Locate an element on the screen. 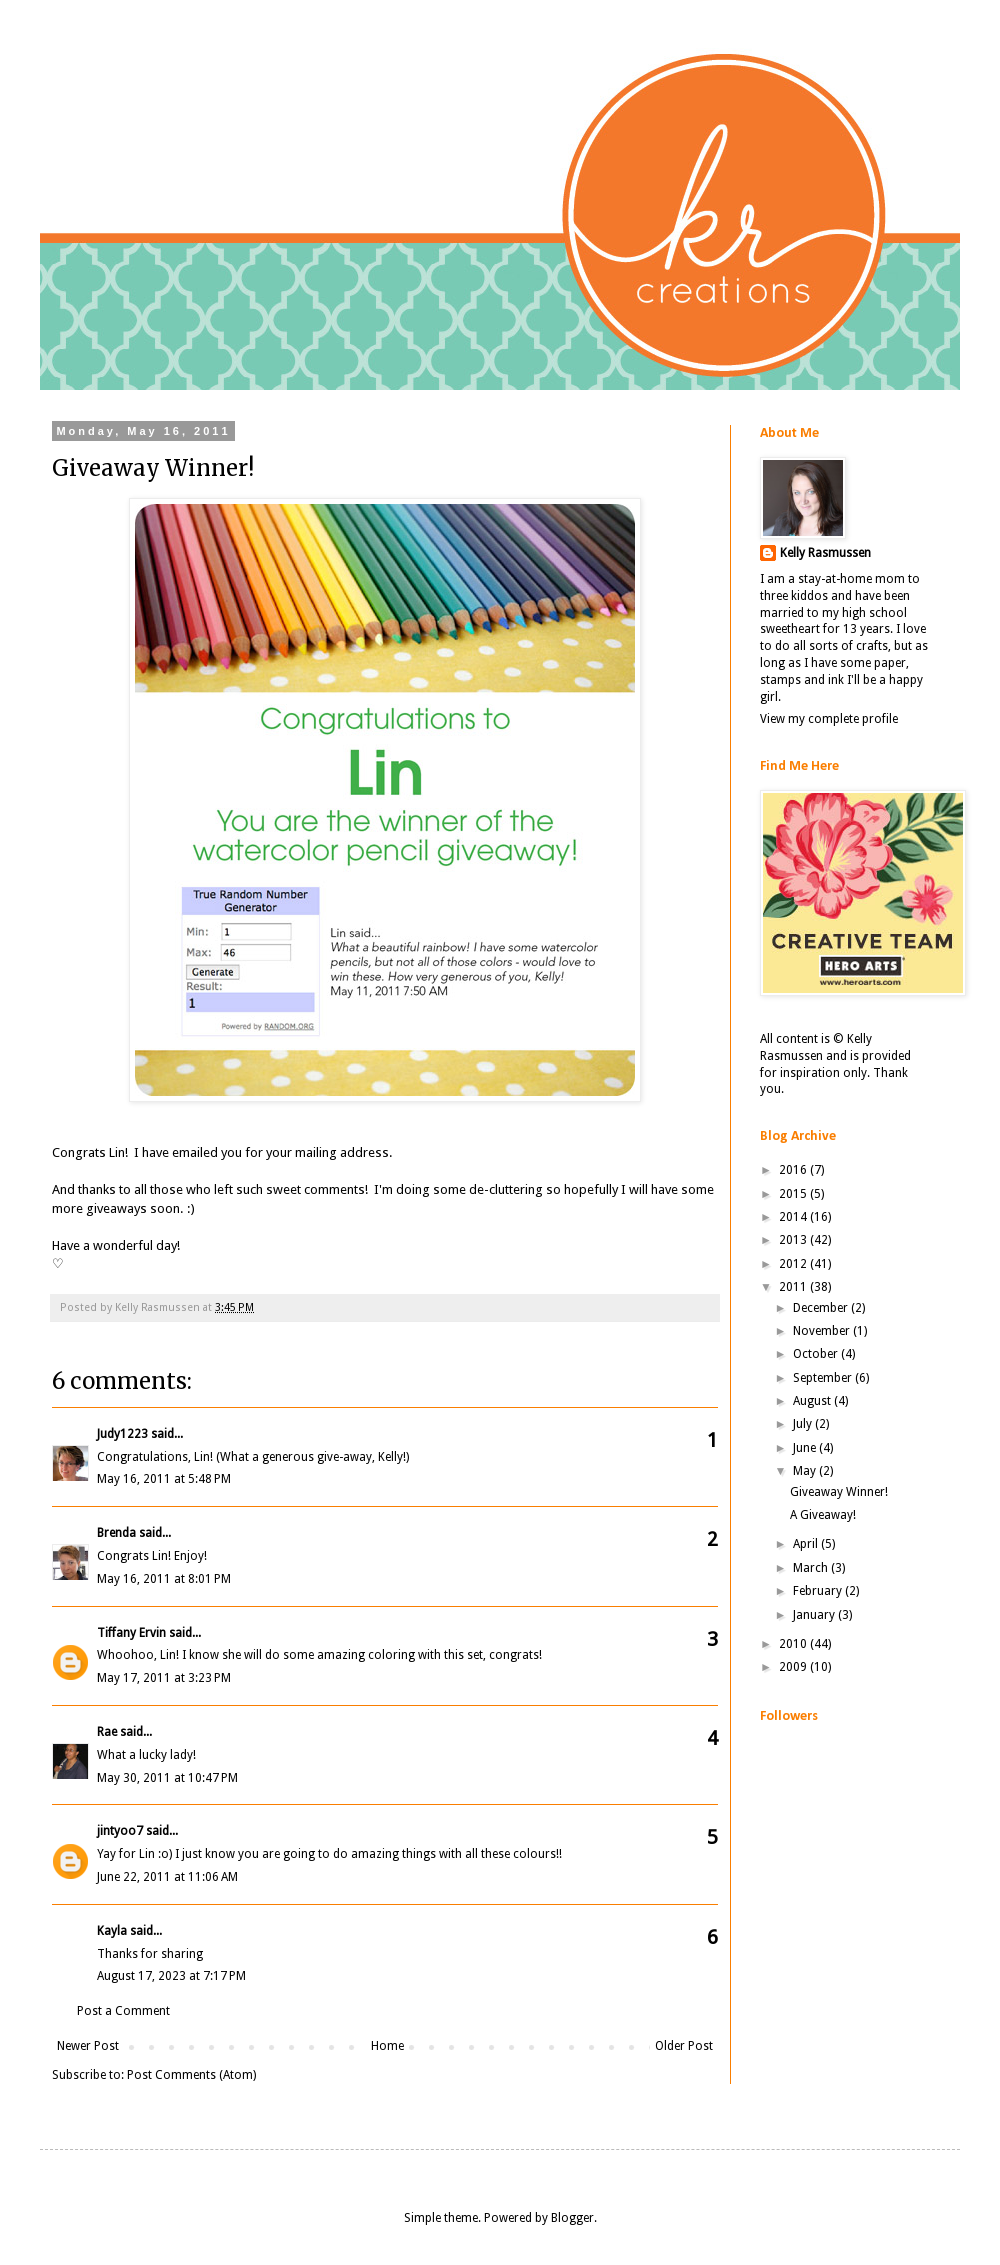 This screenshot has height=2265, width=1000. 2016 is located at coordinates (794, 1170).